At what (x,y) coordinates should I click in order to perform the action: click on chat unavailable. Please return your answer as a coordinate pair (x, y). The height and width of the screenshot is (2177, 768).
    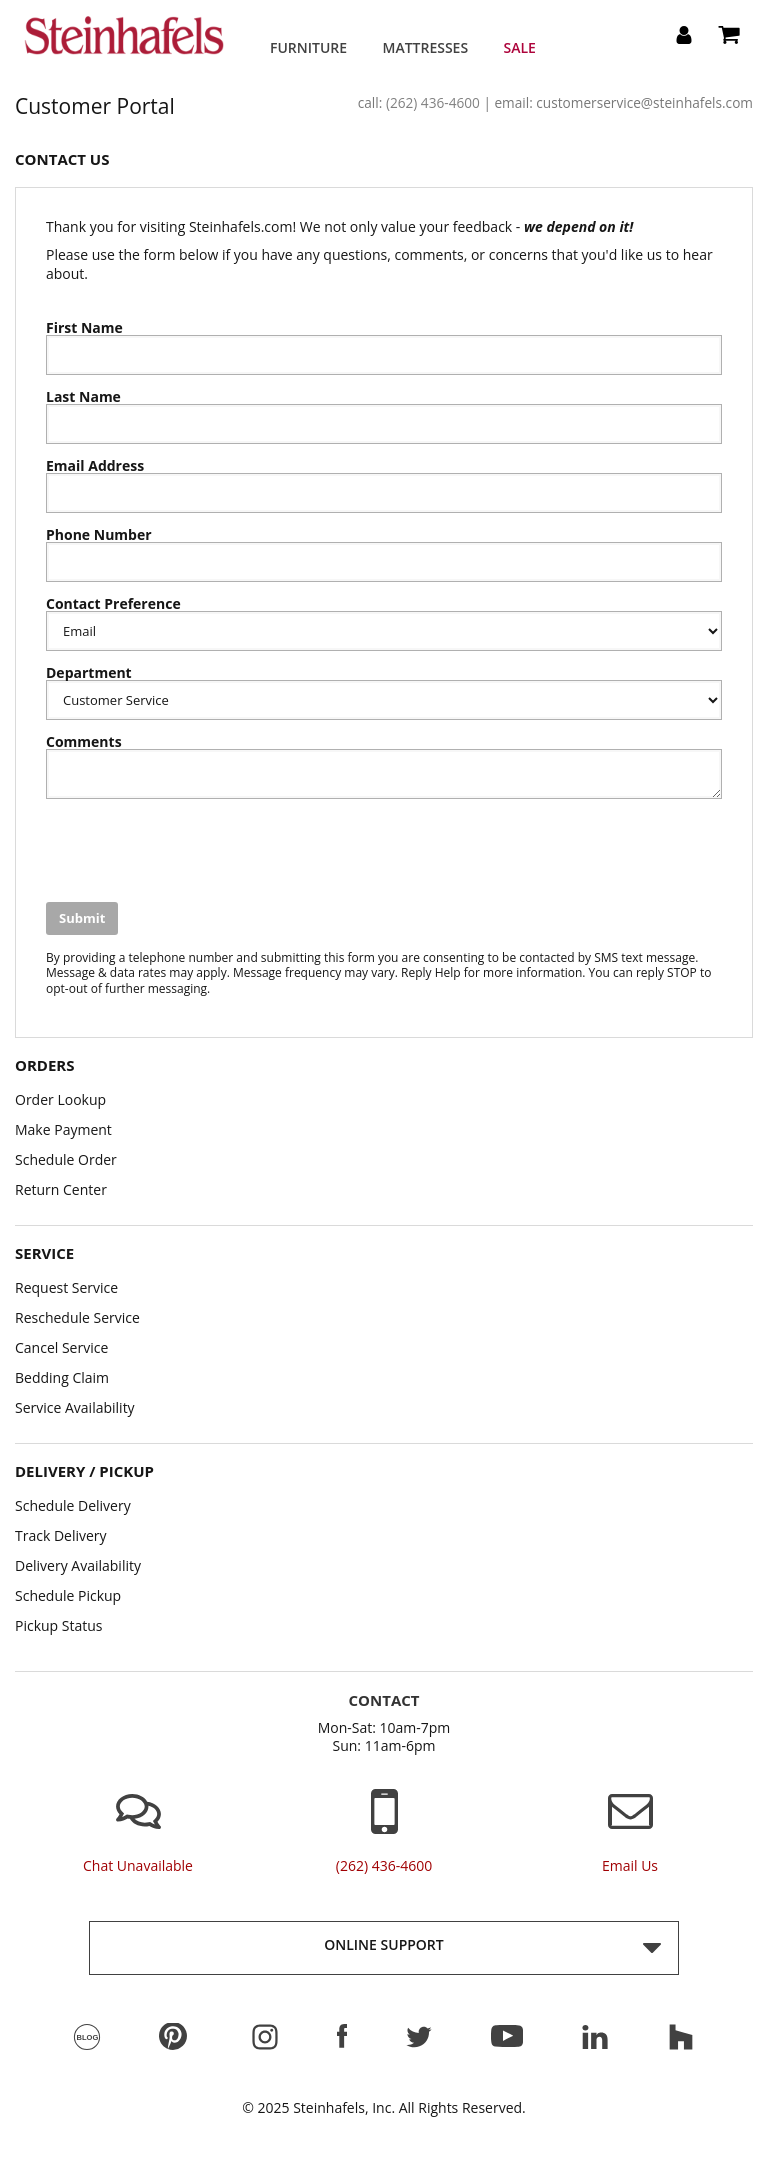
    Looking at the image, I should click on (138, 1866).